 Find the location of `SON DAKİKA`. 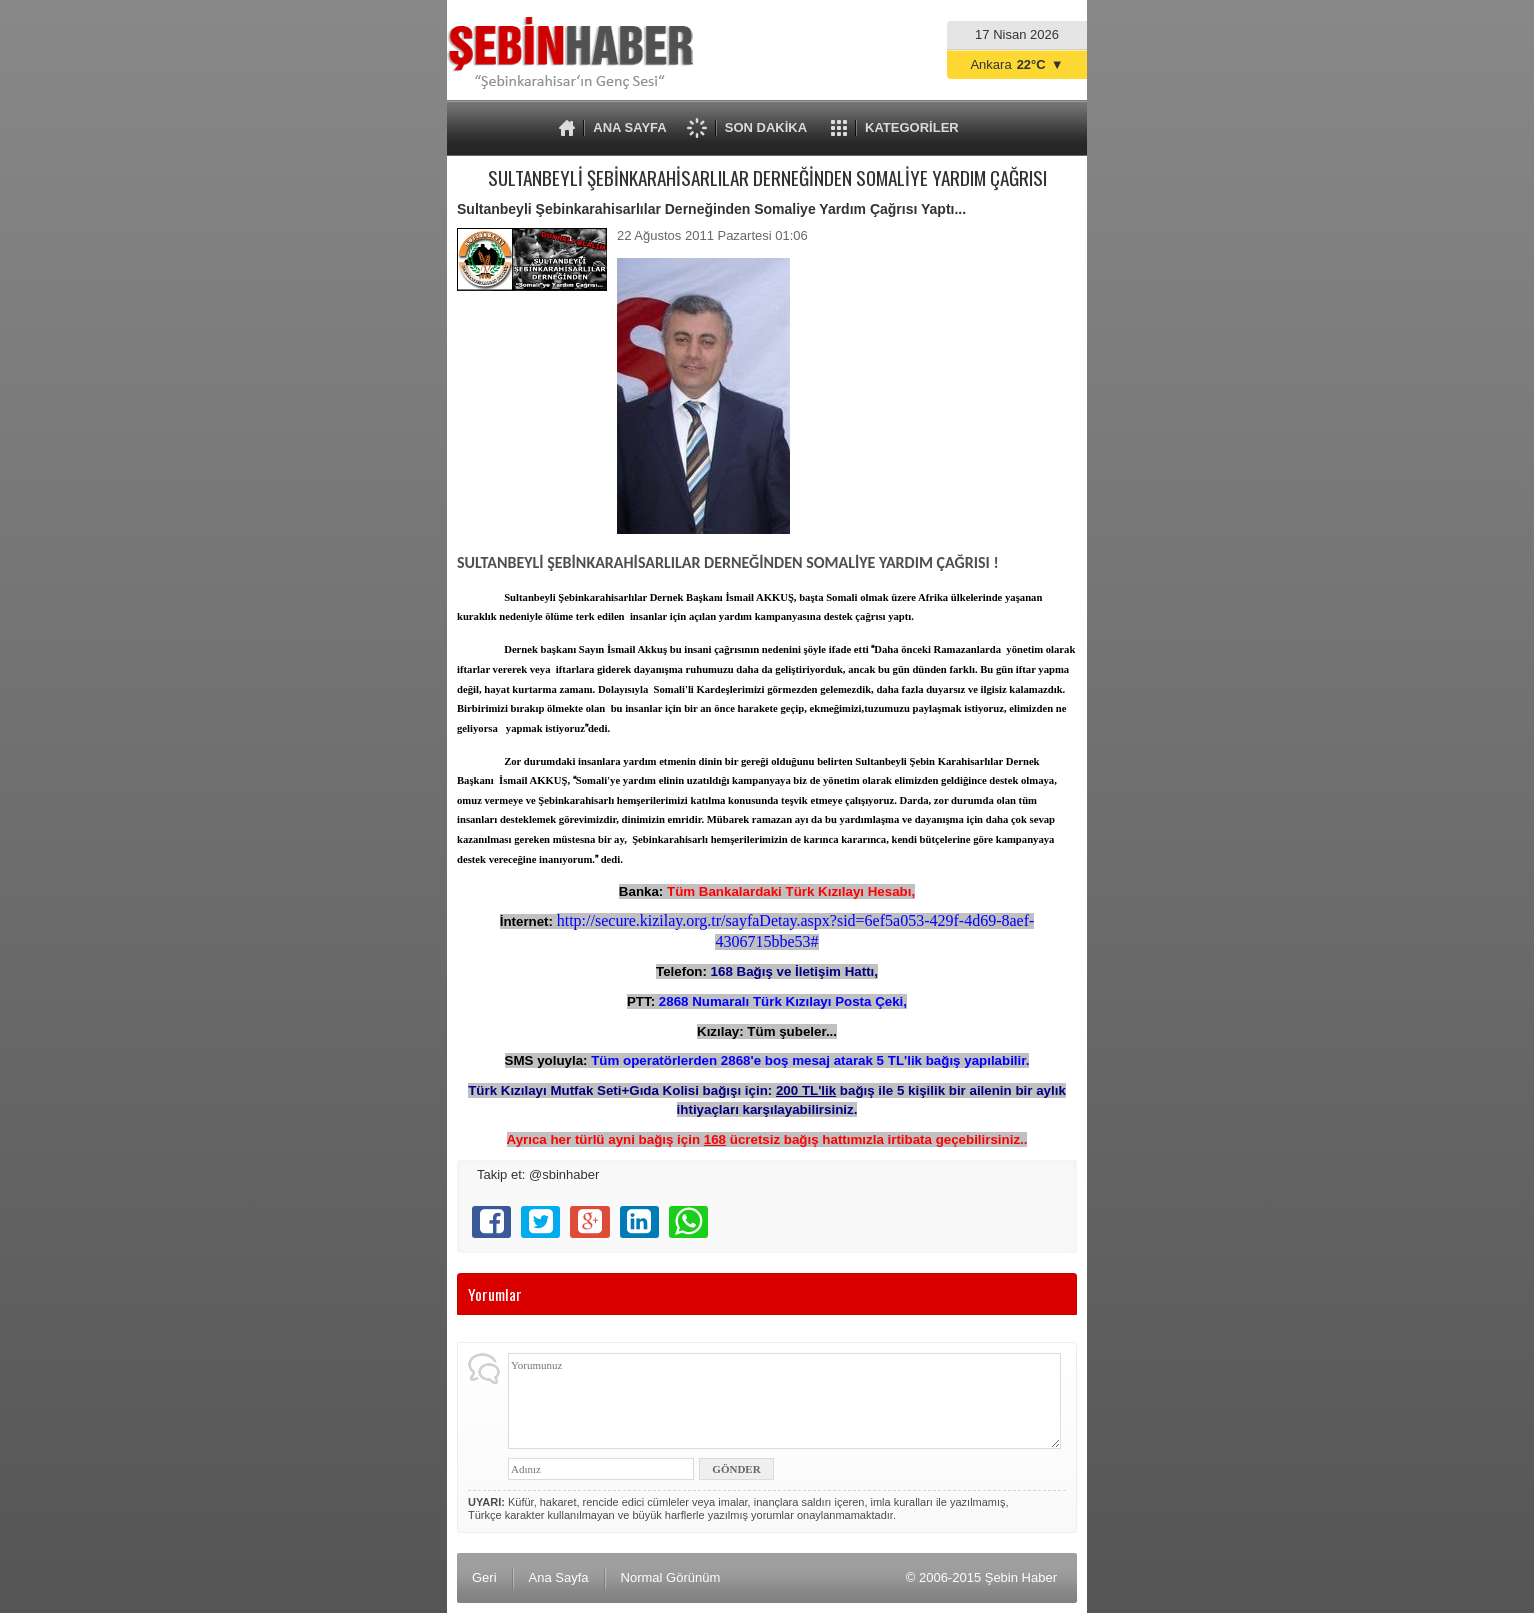

SON DAKİKA is located at coordinates (766, 127).